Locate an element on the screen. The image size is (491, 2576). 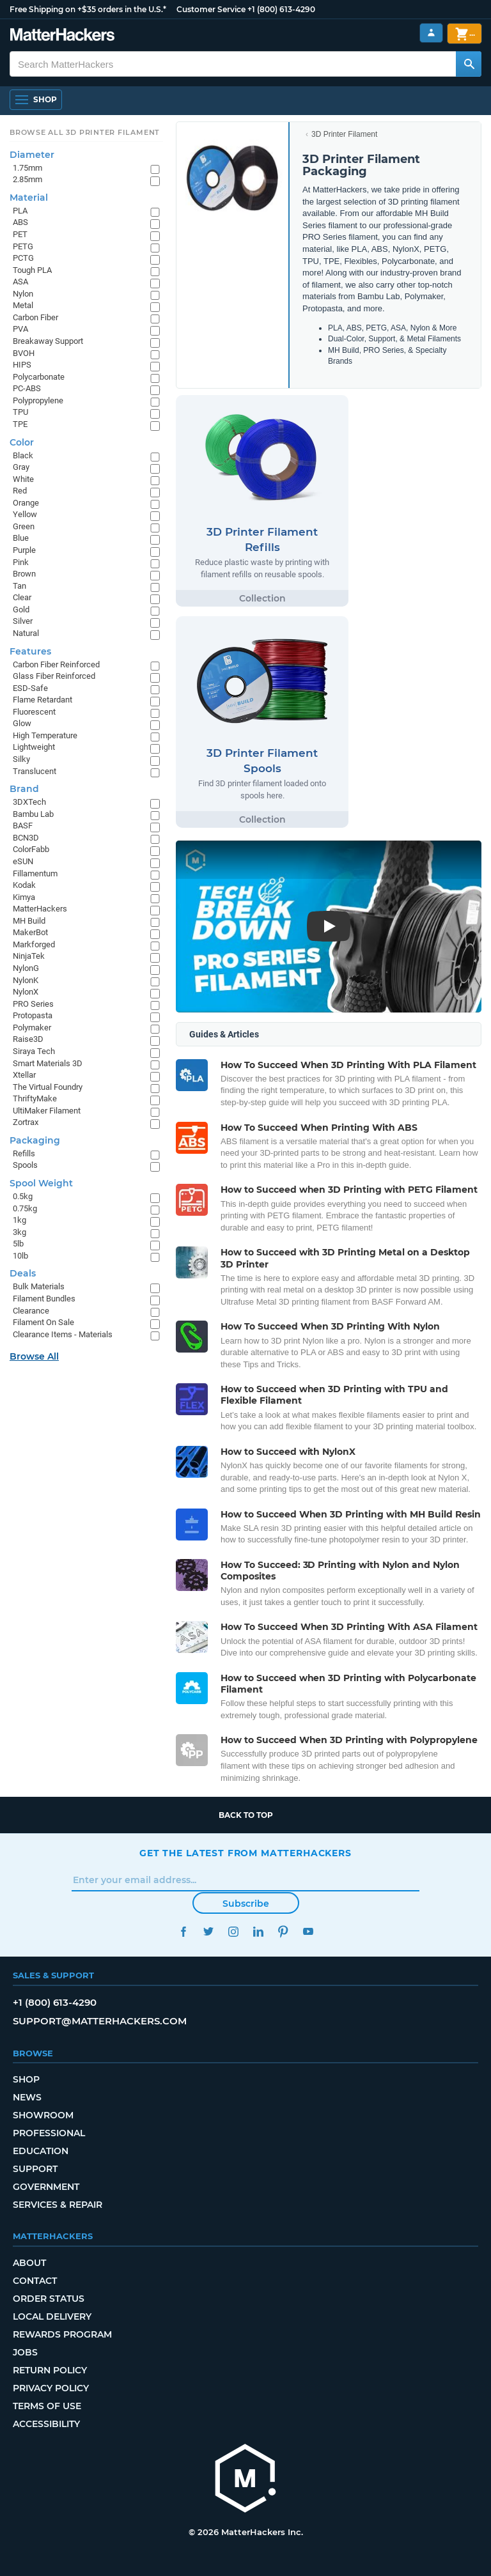
Zortrax is located at coordinates (25, 1122).